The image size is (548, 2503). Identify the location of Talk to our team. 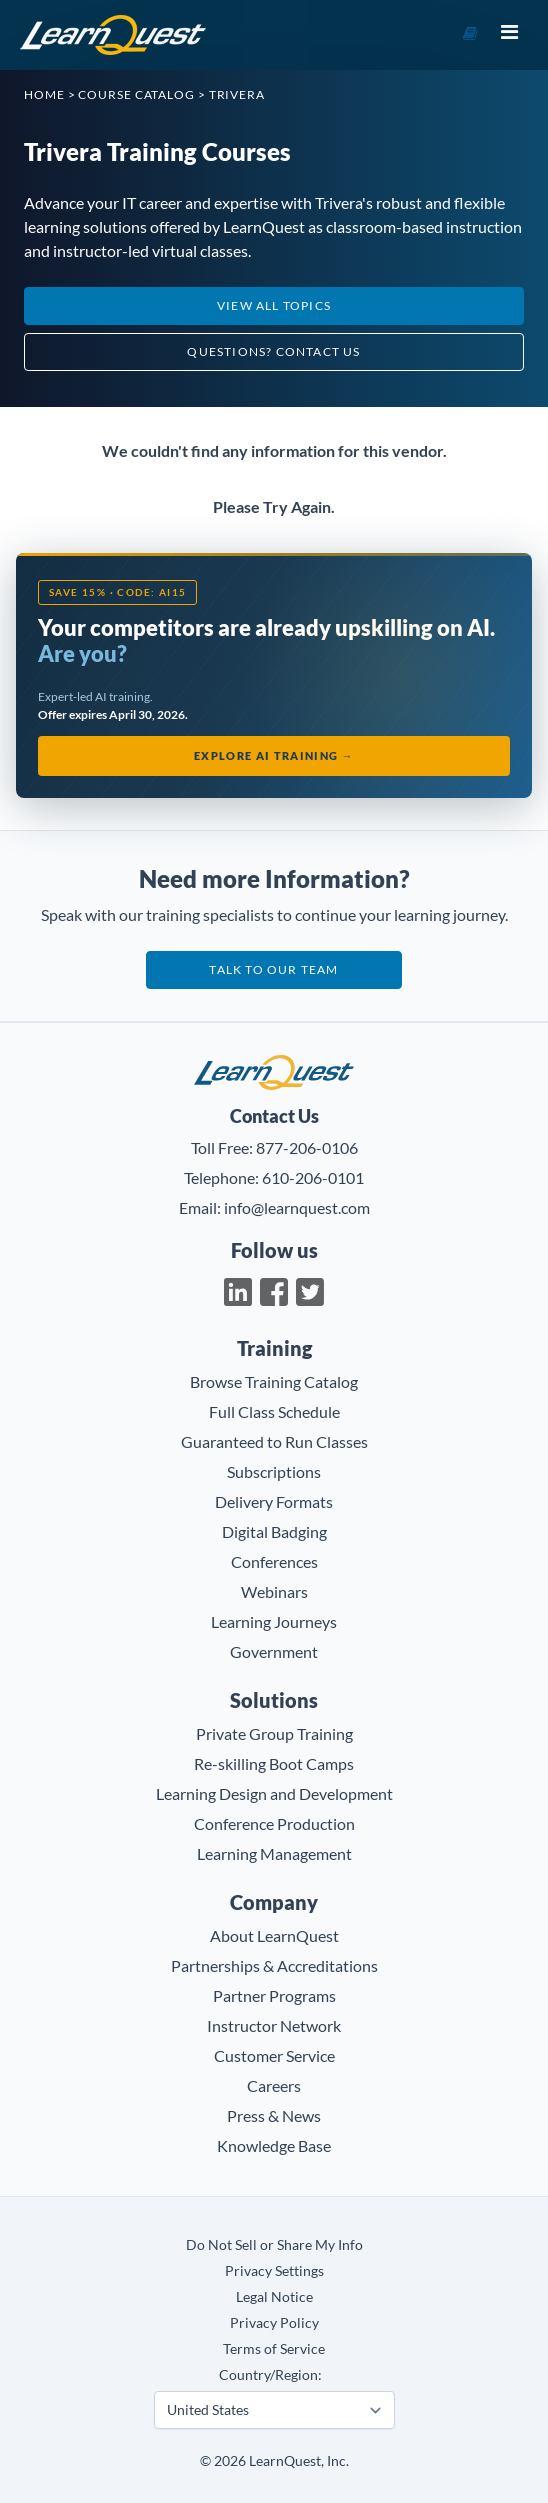
(273, 969).